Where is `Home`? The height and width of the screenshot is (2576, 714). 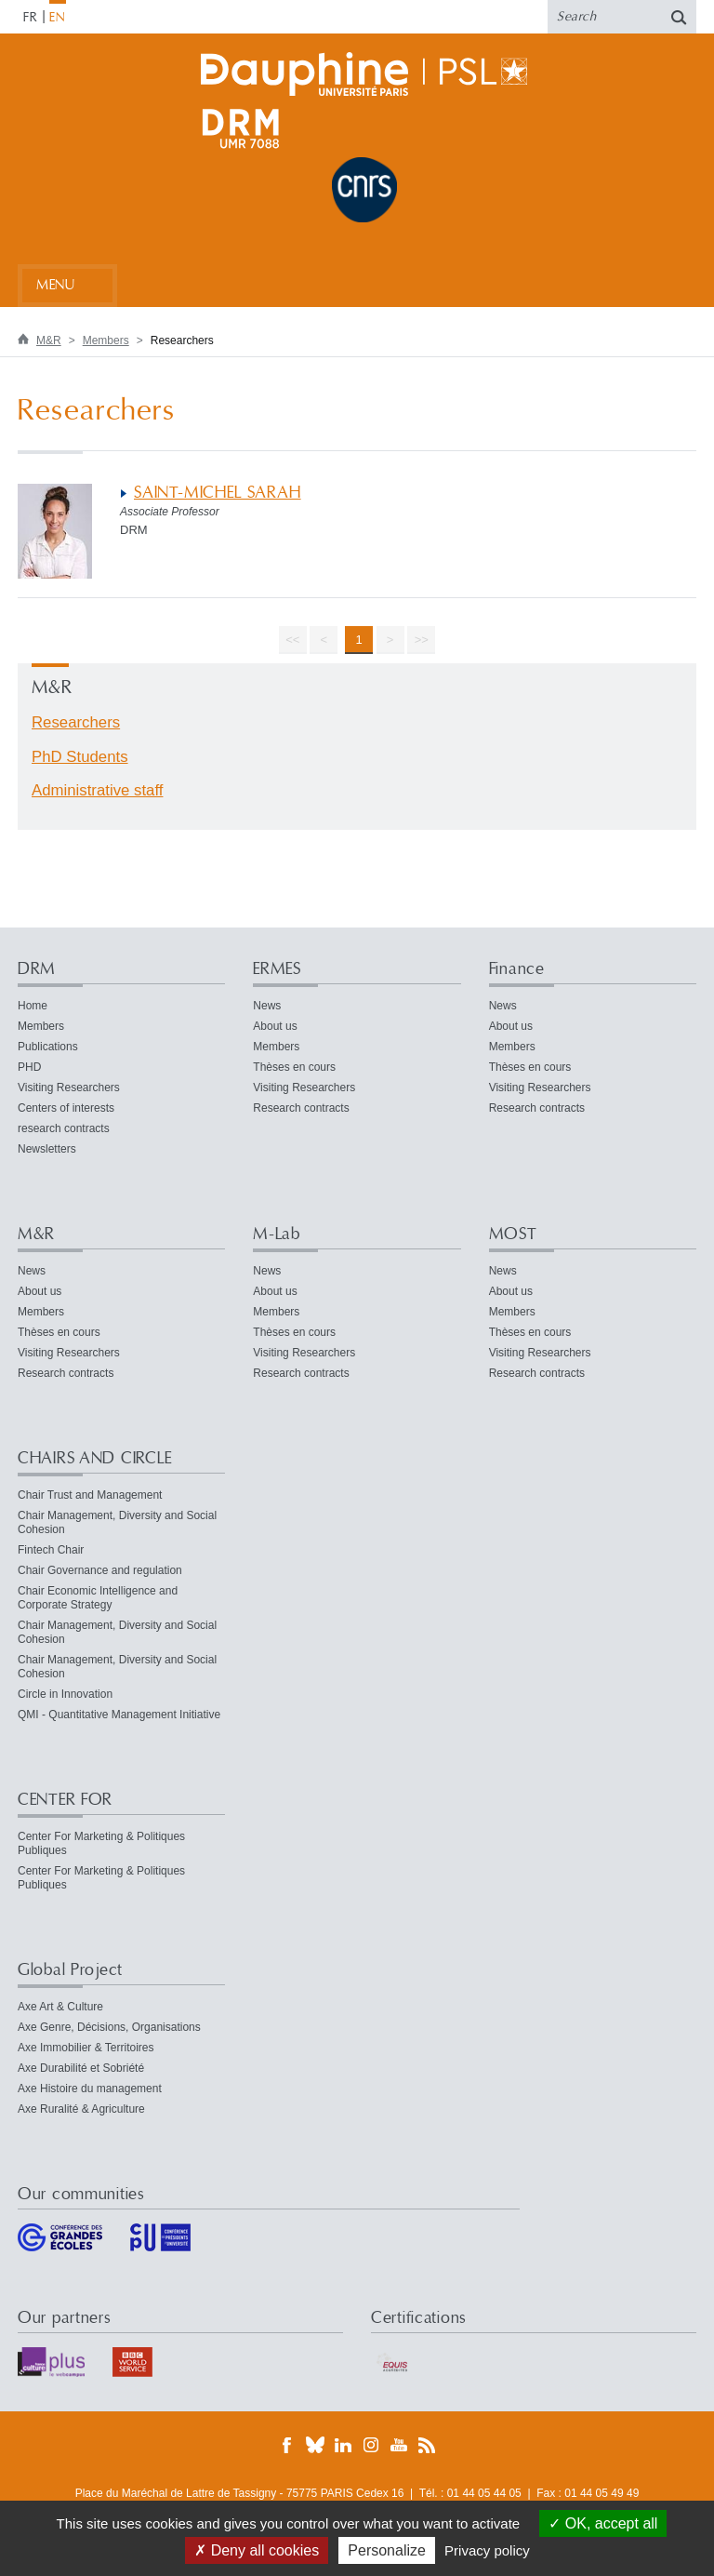
Home is located at coordinates (32, 1005).